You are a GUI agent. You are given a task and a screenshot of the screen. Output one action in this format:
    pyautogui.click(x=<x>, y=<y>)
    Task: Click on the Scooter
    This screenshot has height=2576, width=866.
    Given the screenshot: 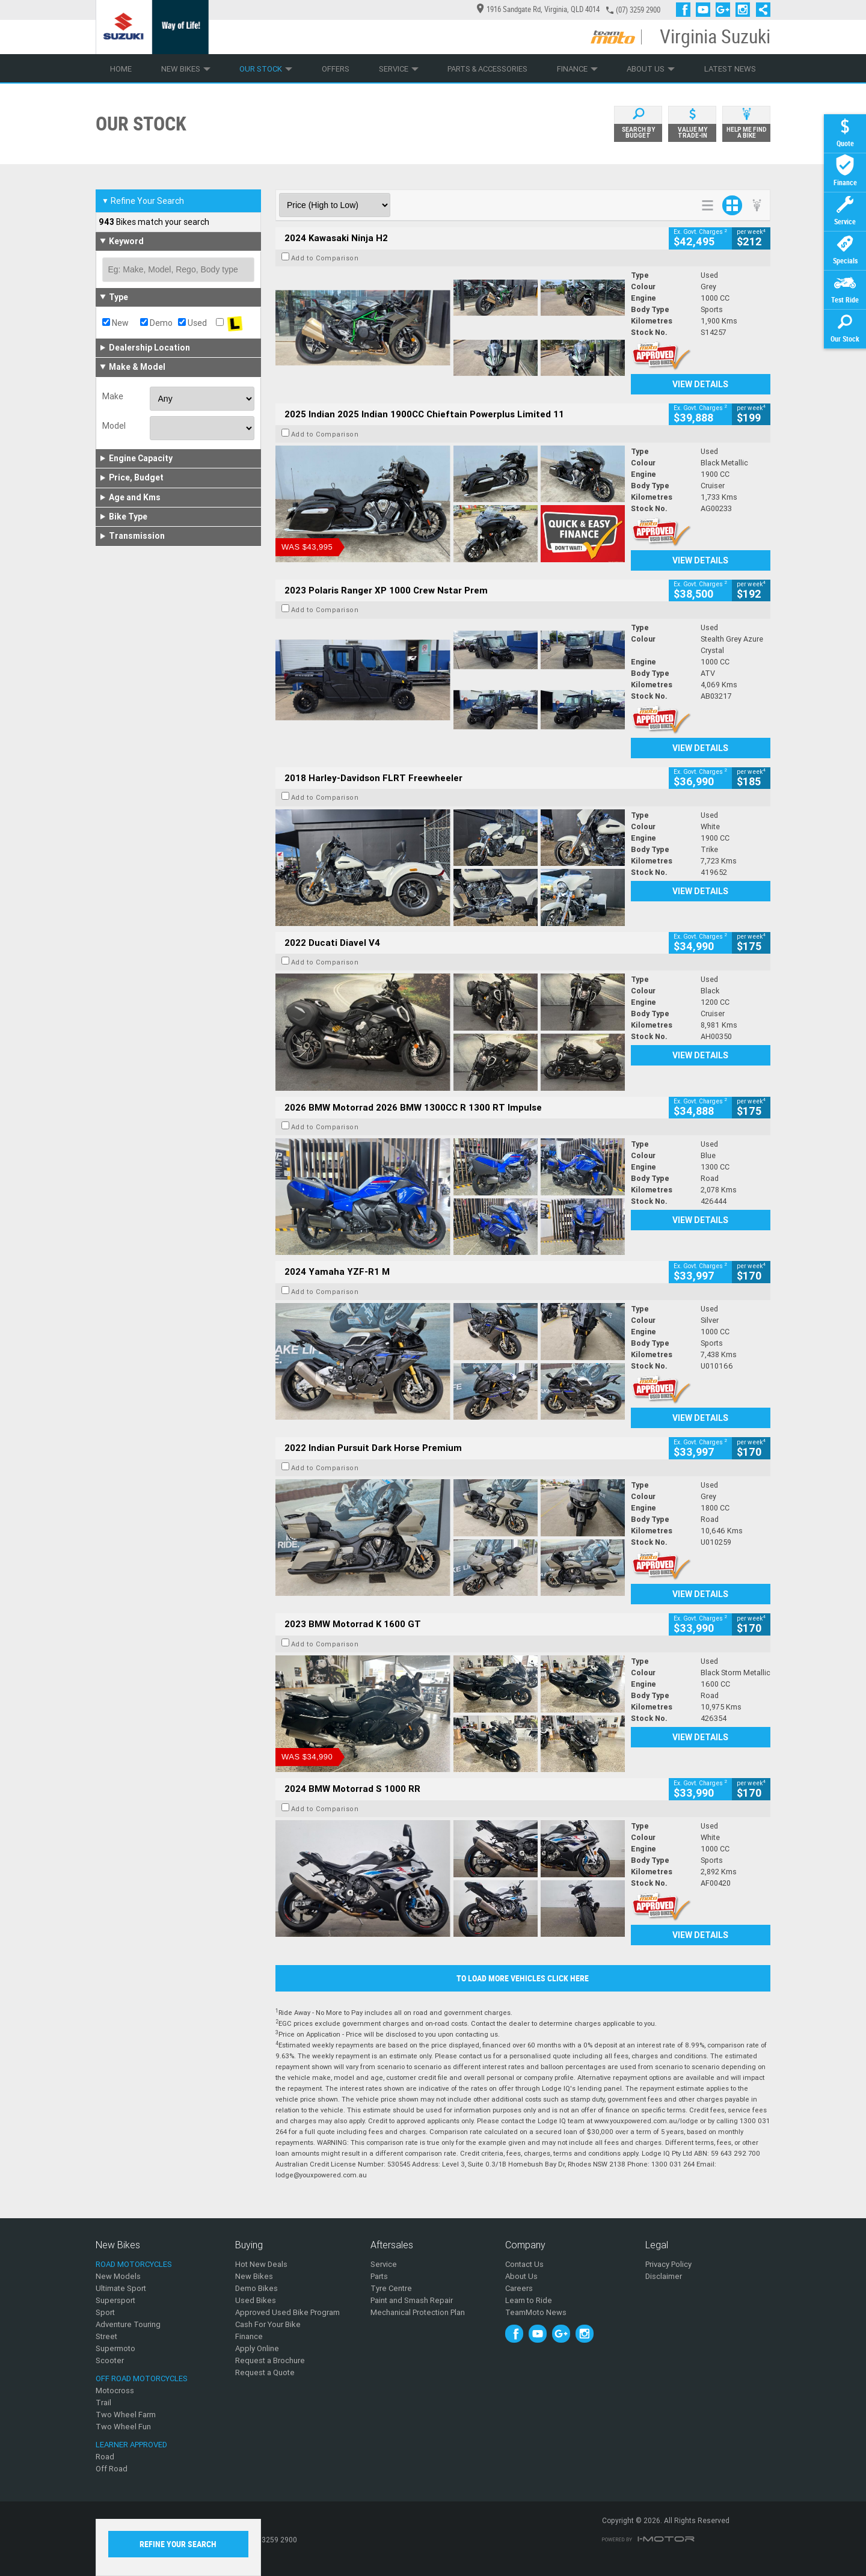 What is the action you would take?
    pyautogui.click(x=110, y=2360)
    